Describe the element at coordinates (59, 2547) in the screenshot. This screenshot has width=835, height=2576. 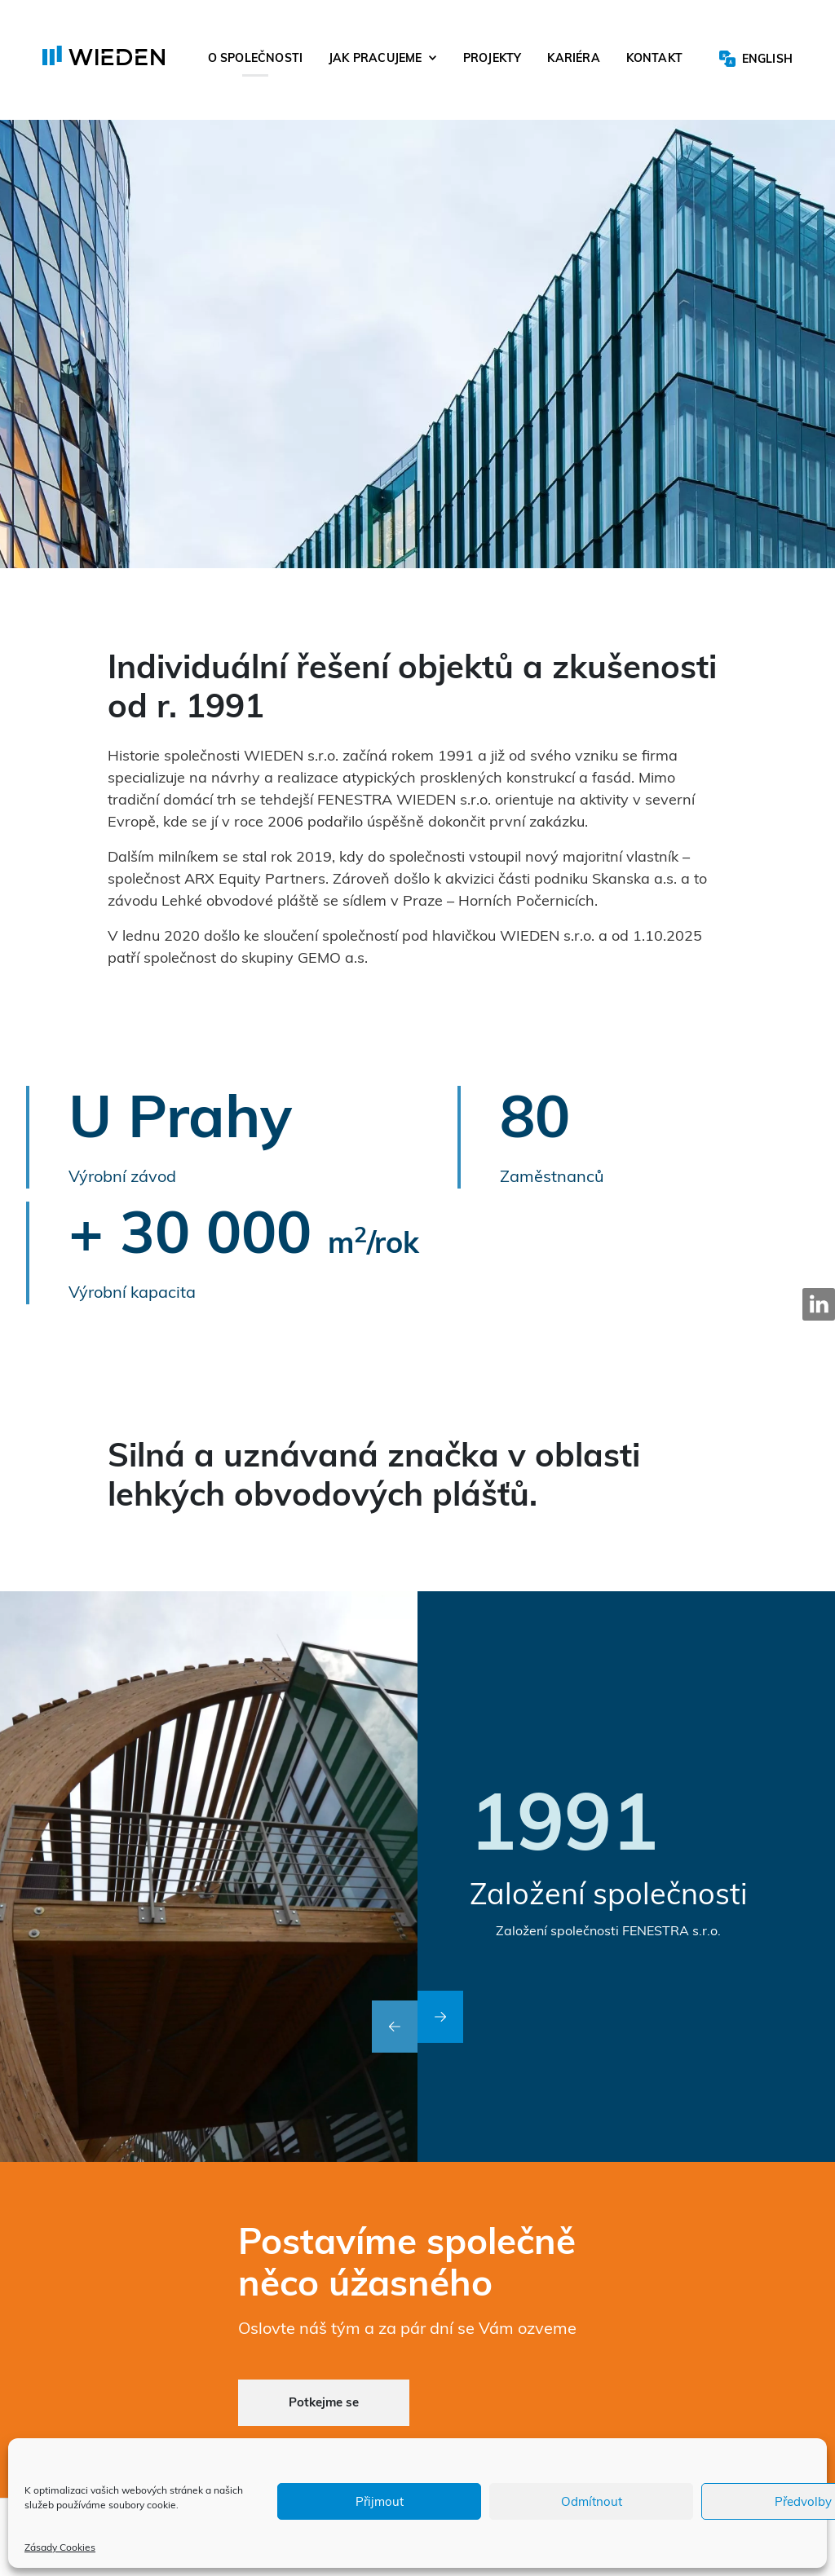
I see `Zásady Cookies` at that location.